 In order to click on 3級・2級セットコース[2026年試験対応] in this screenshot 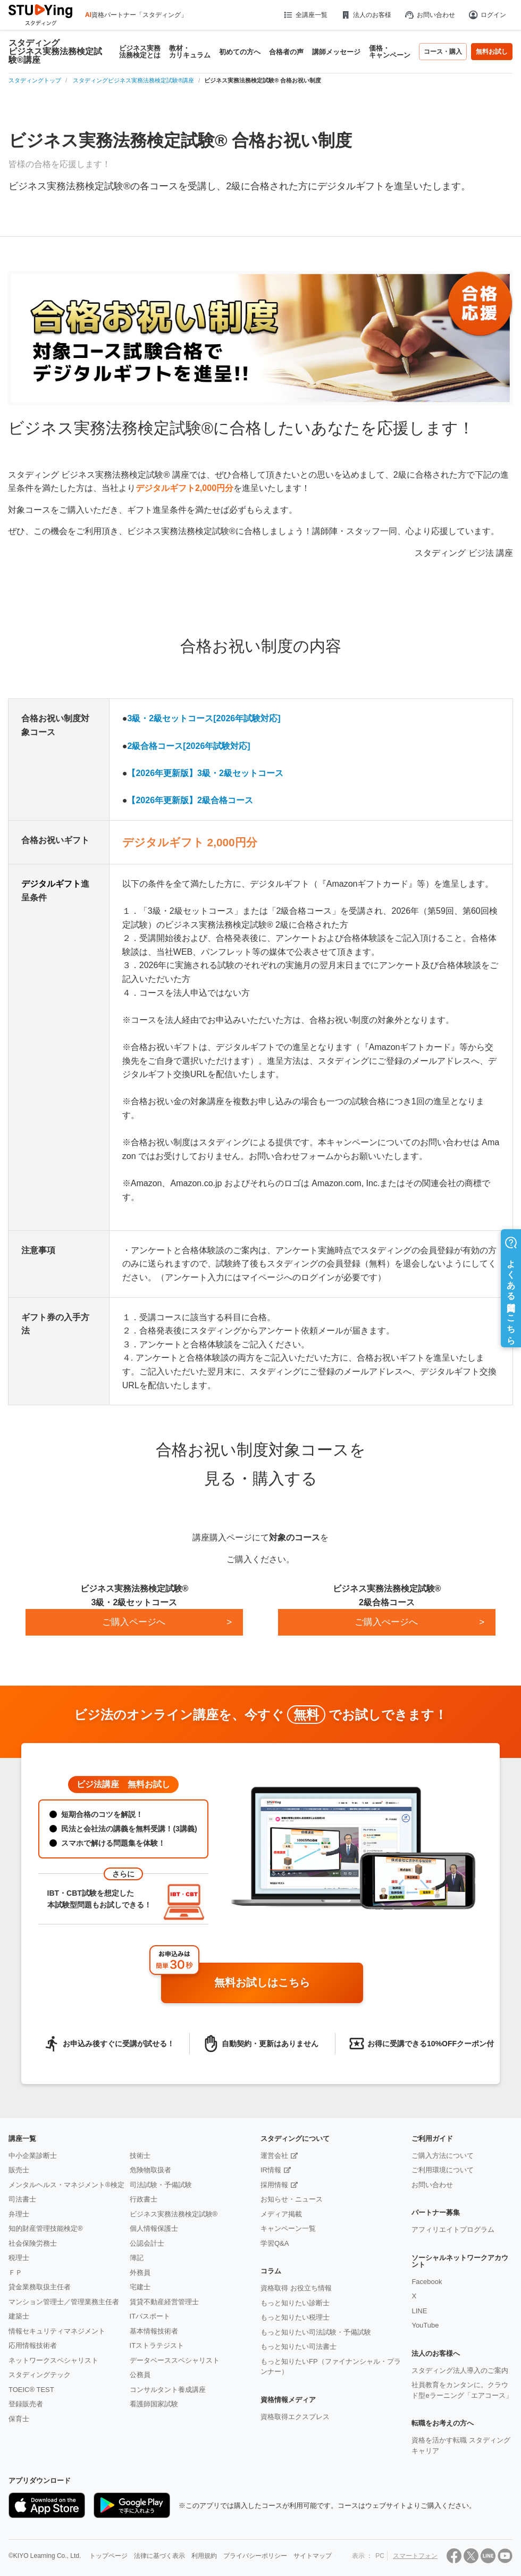, I will do `click(203, 718)`.